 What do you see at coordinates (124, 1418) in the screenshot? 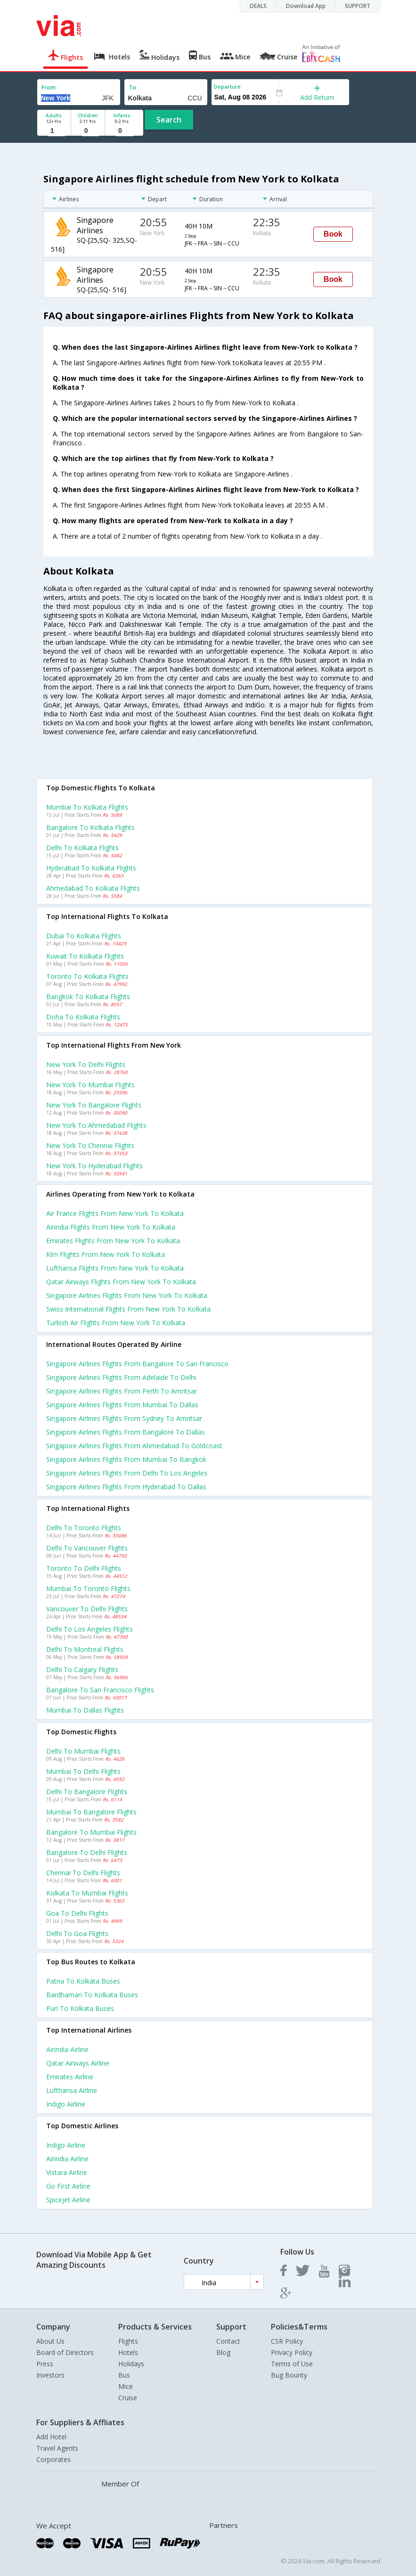
I see `Singapore airlines Flights from Sydney to Amritsar` at bounding box center [124, 1418].